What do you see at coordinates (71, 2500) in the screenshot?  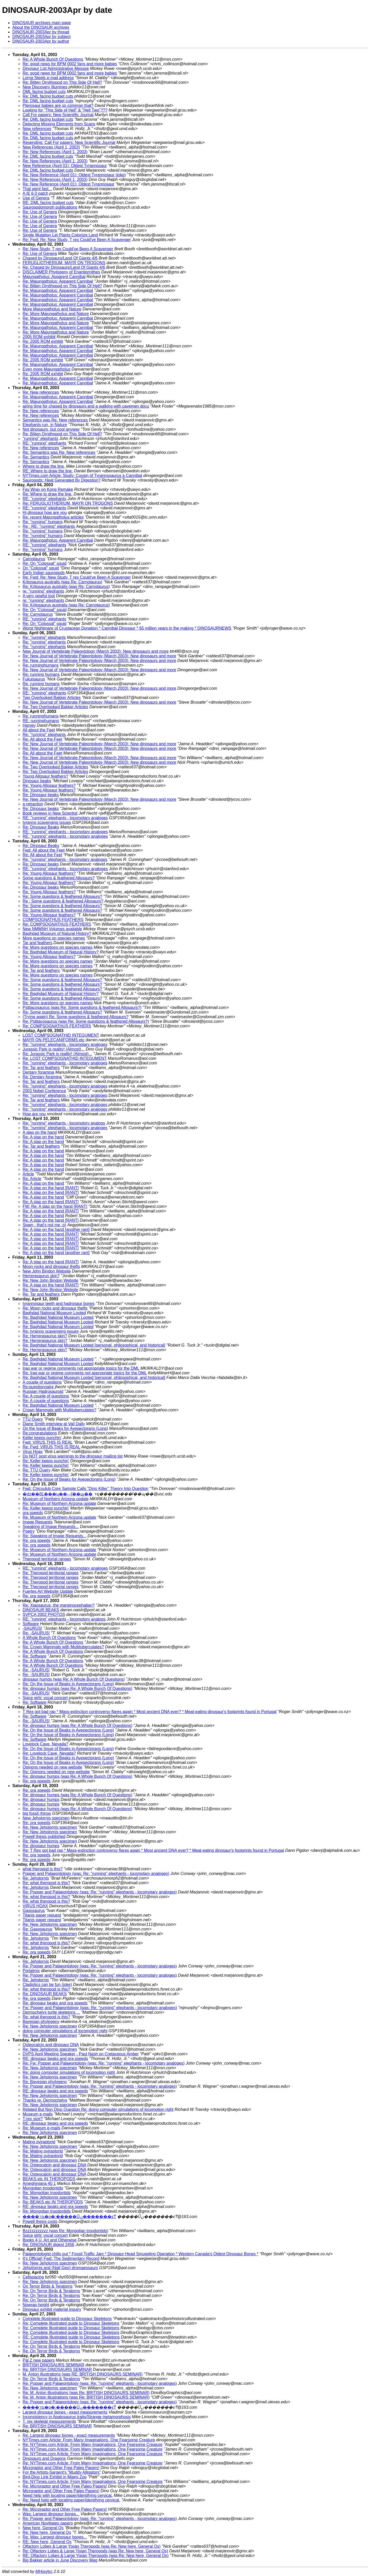 I see `Re: Need help with locating paper/identifying cervical.` at bounding box center [71, 2500].